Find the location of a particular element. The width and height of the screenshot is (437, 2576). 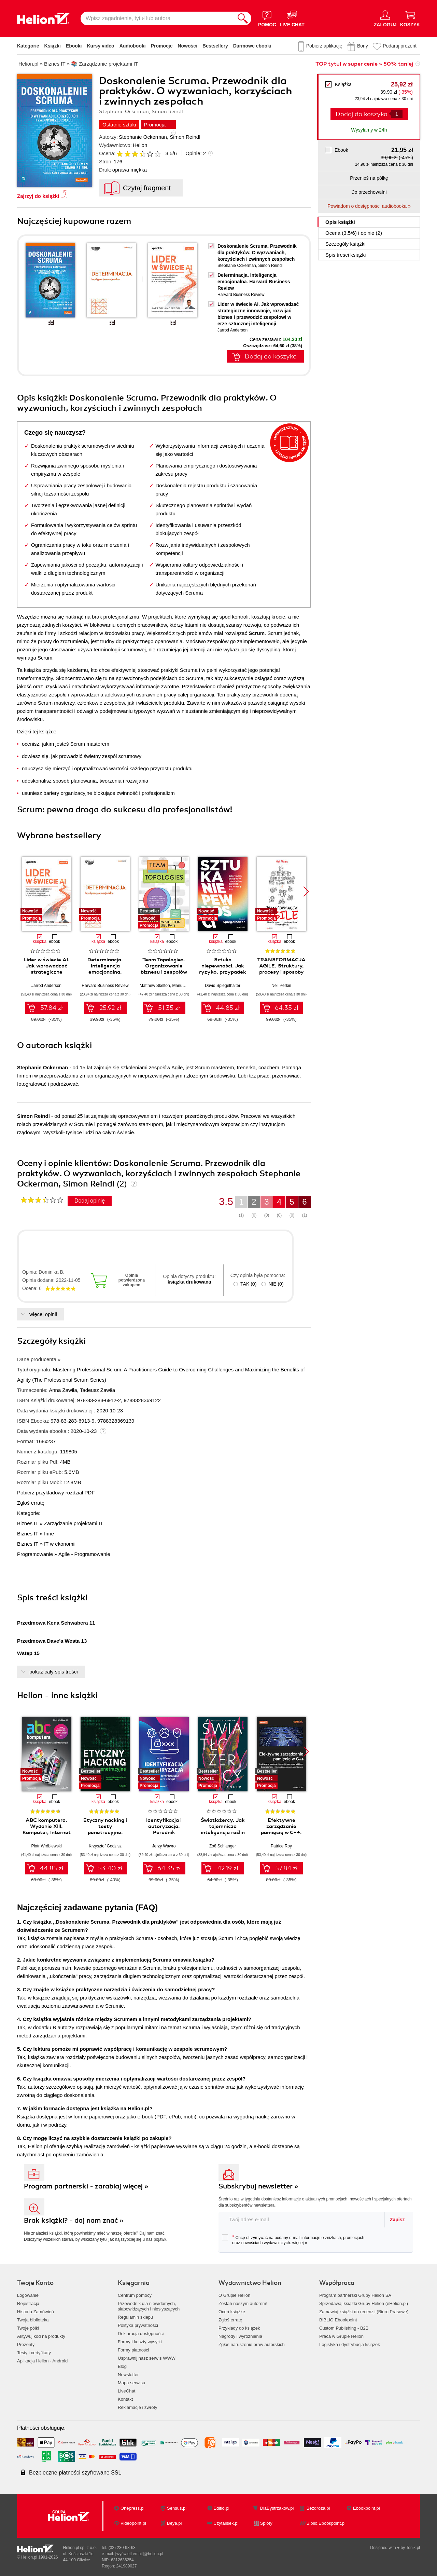

Jarrod Anderson is located at coordinates (232, 330).